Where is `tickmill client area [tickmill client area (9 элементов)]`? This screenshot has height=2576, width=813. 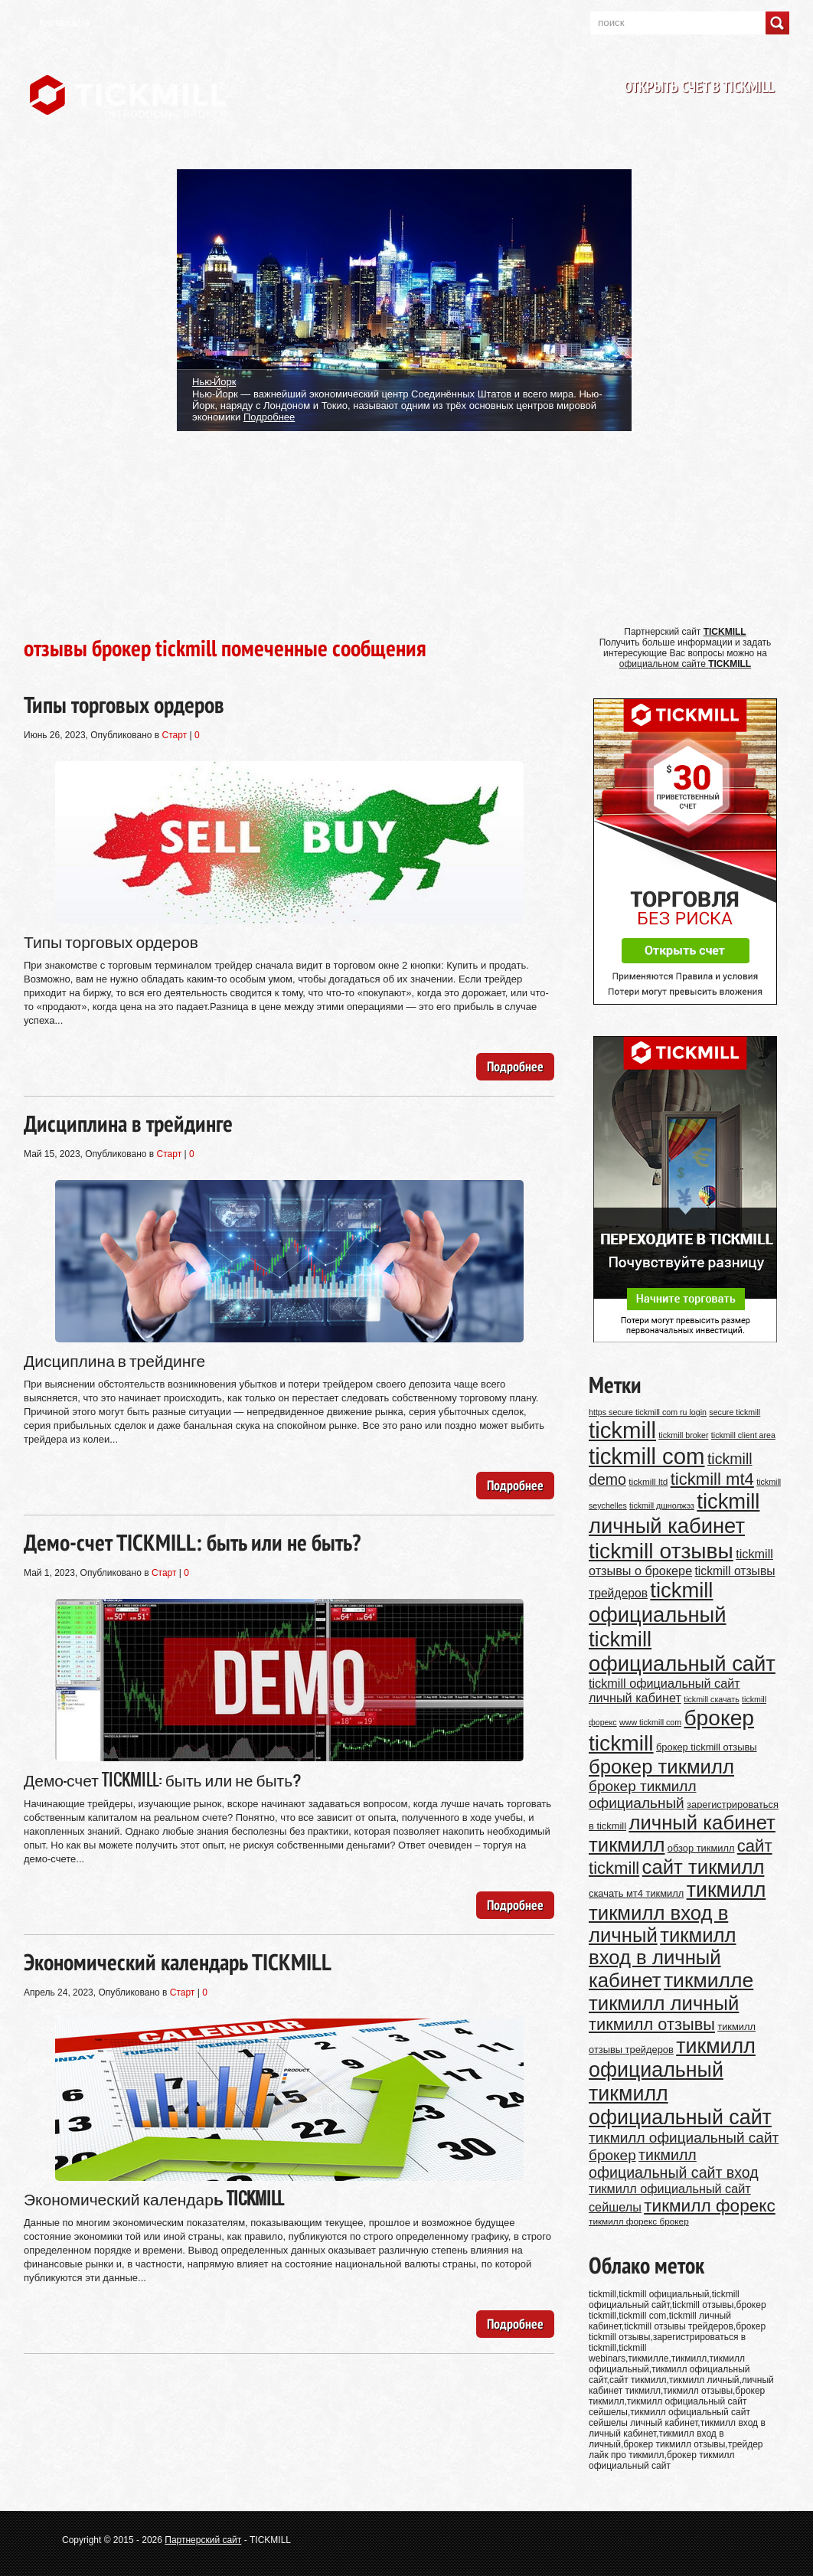 tickmill client area [tickmill client area (9 элементов)] is located at coordinates (743, 1435).